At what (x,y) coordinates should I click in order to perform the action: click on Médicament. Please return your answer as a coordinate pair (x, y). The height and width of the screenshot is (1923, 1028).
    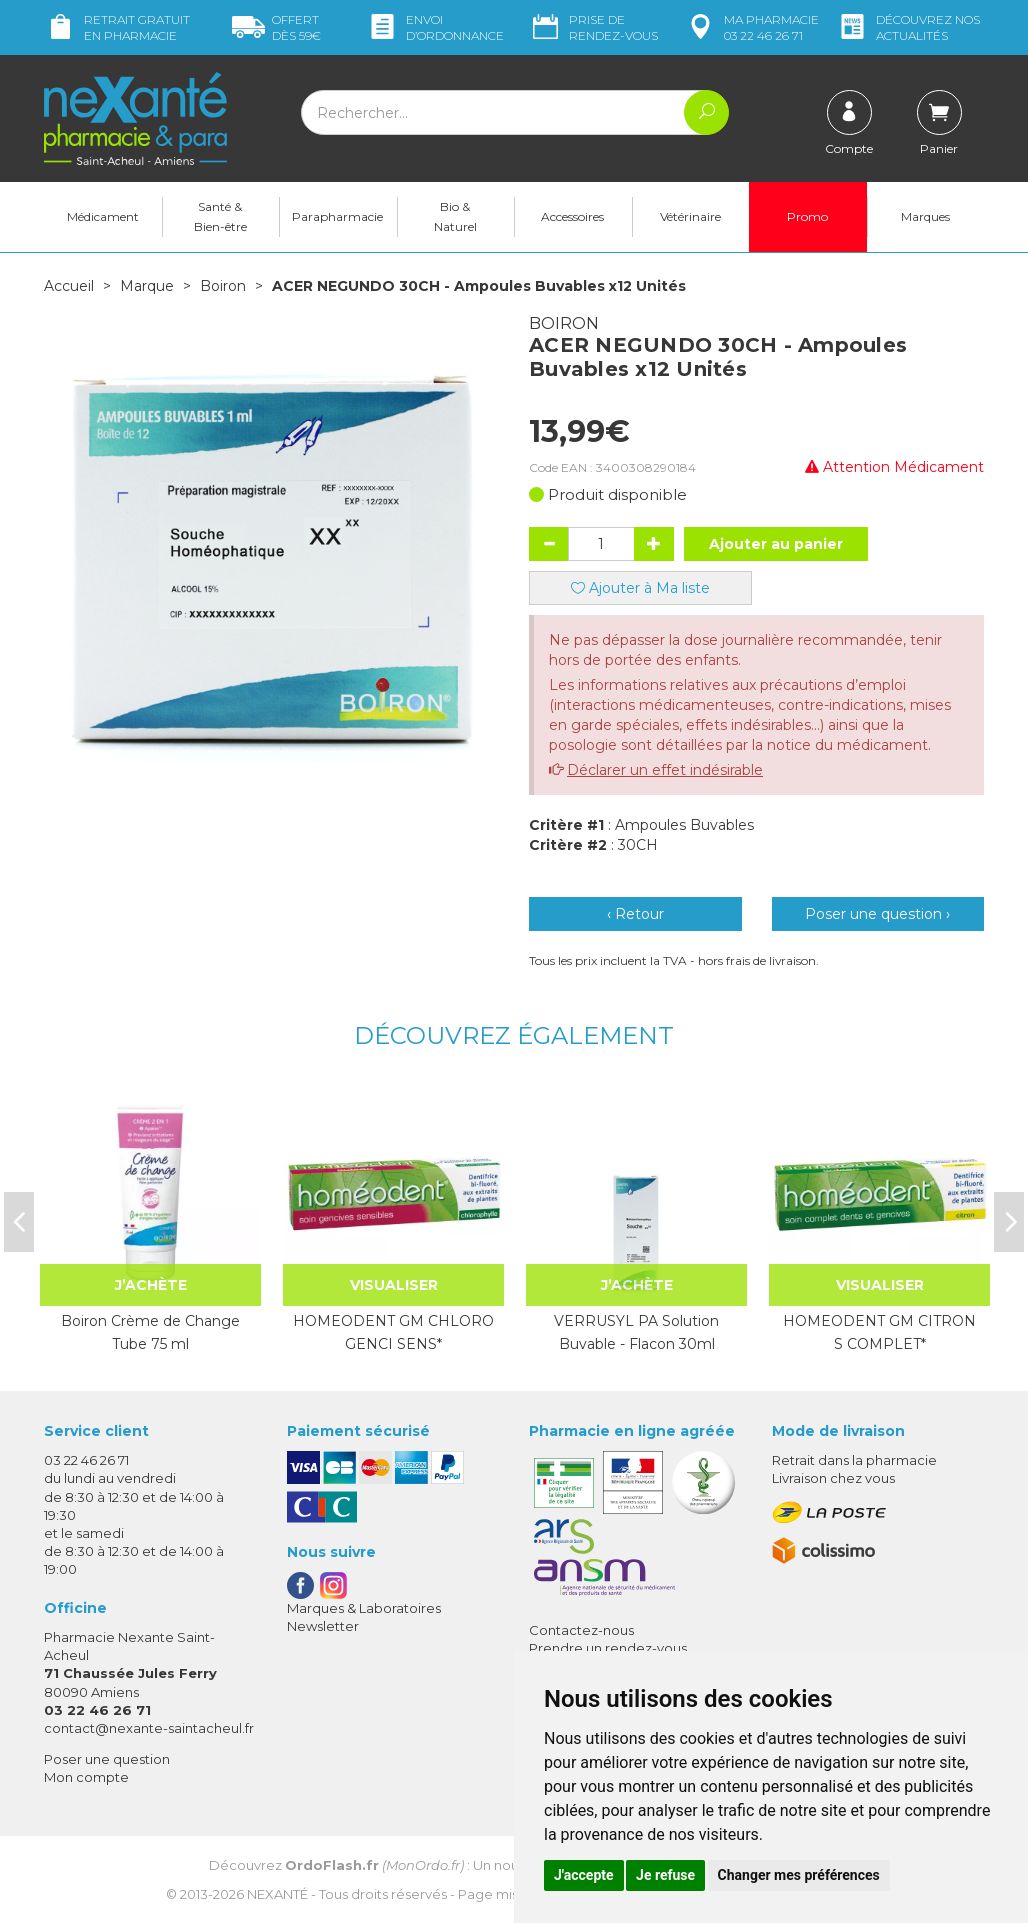
    Looking at the image, I should click on (103, 216).